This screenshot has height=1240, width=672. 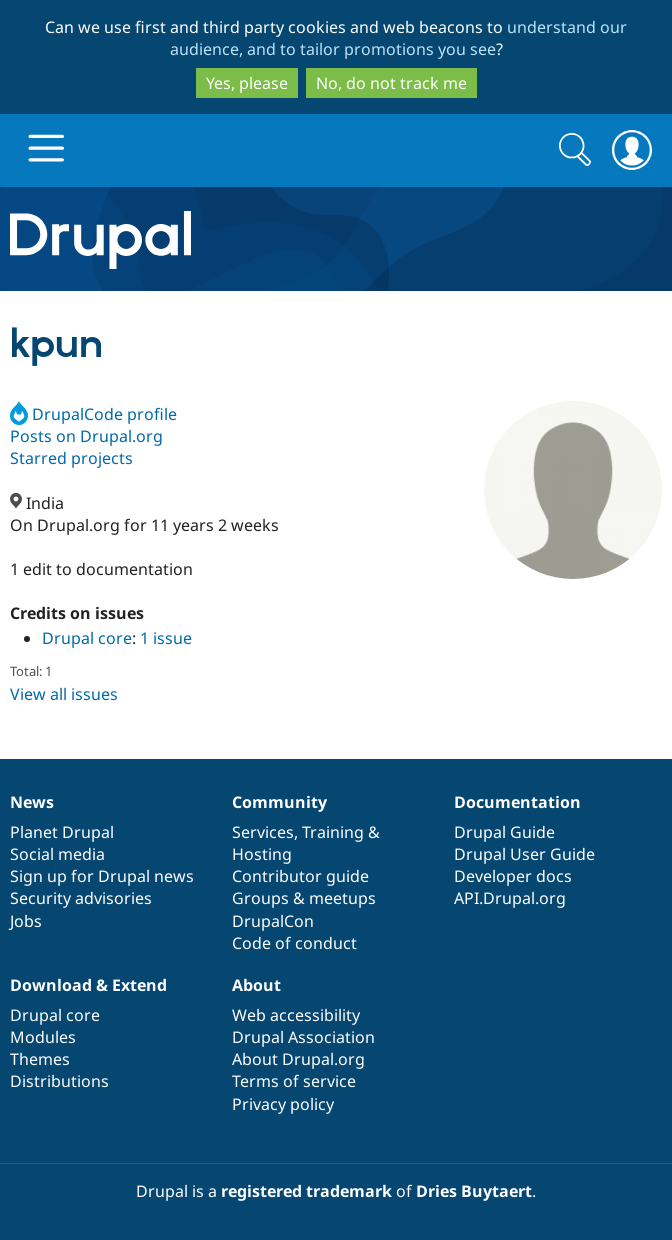 I want to click on registered trademark, so click(x=306, y=1191).